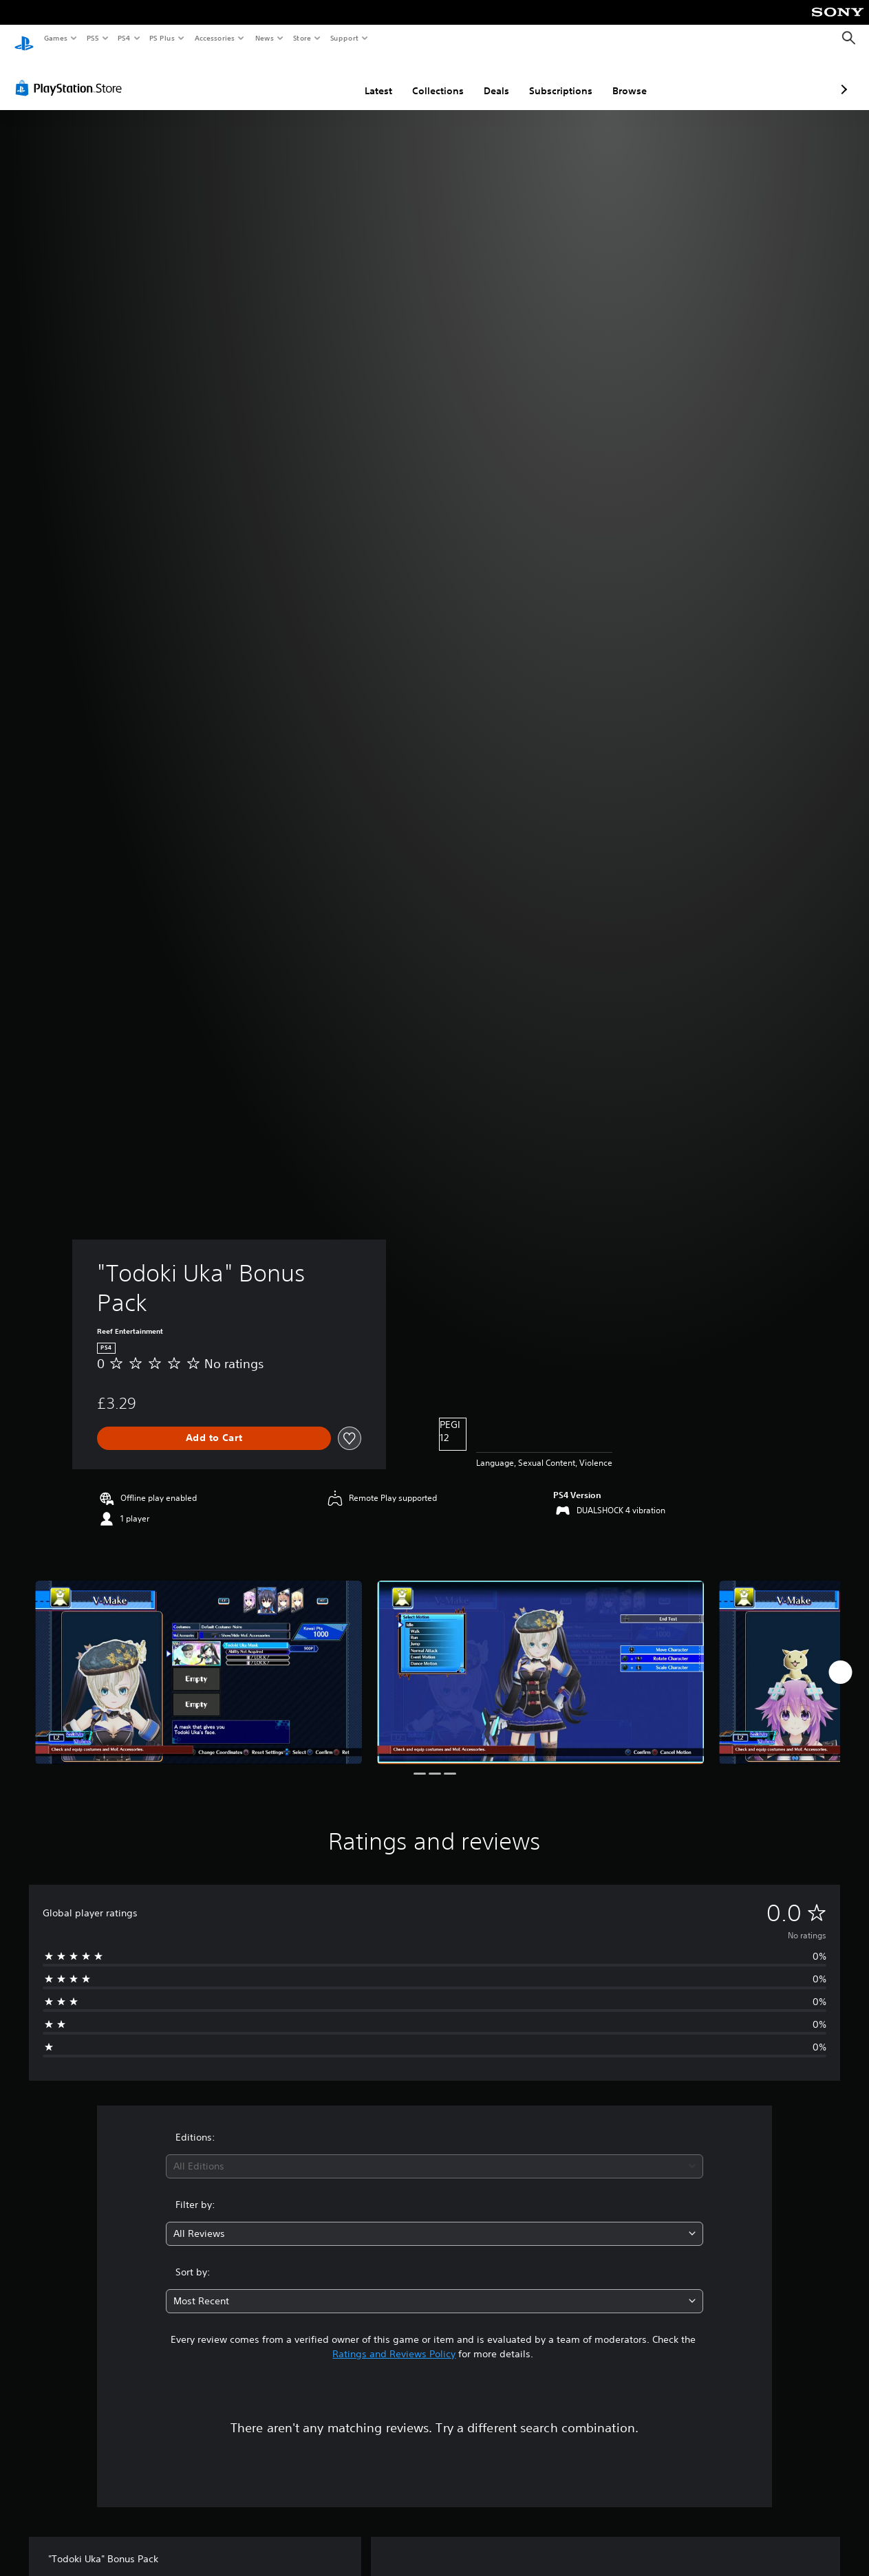 This screenshot has height=2576, width=869. What do you see at coordinates (71, 75) in the screenshot?
I see `[PlayStation Store]` at bounding box center [71, 75].